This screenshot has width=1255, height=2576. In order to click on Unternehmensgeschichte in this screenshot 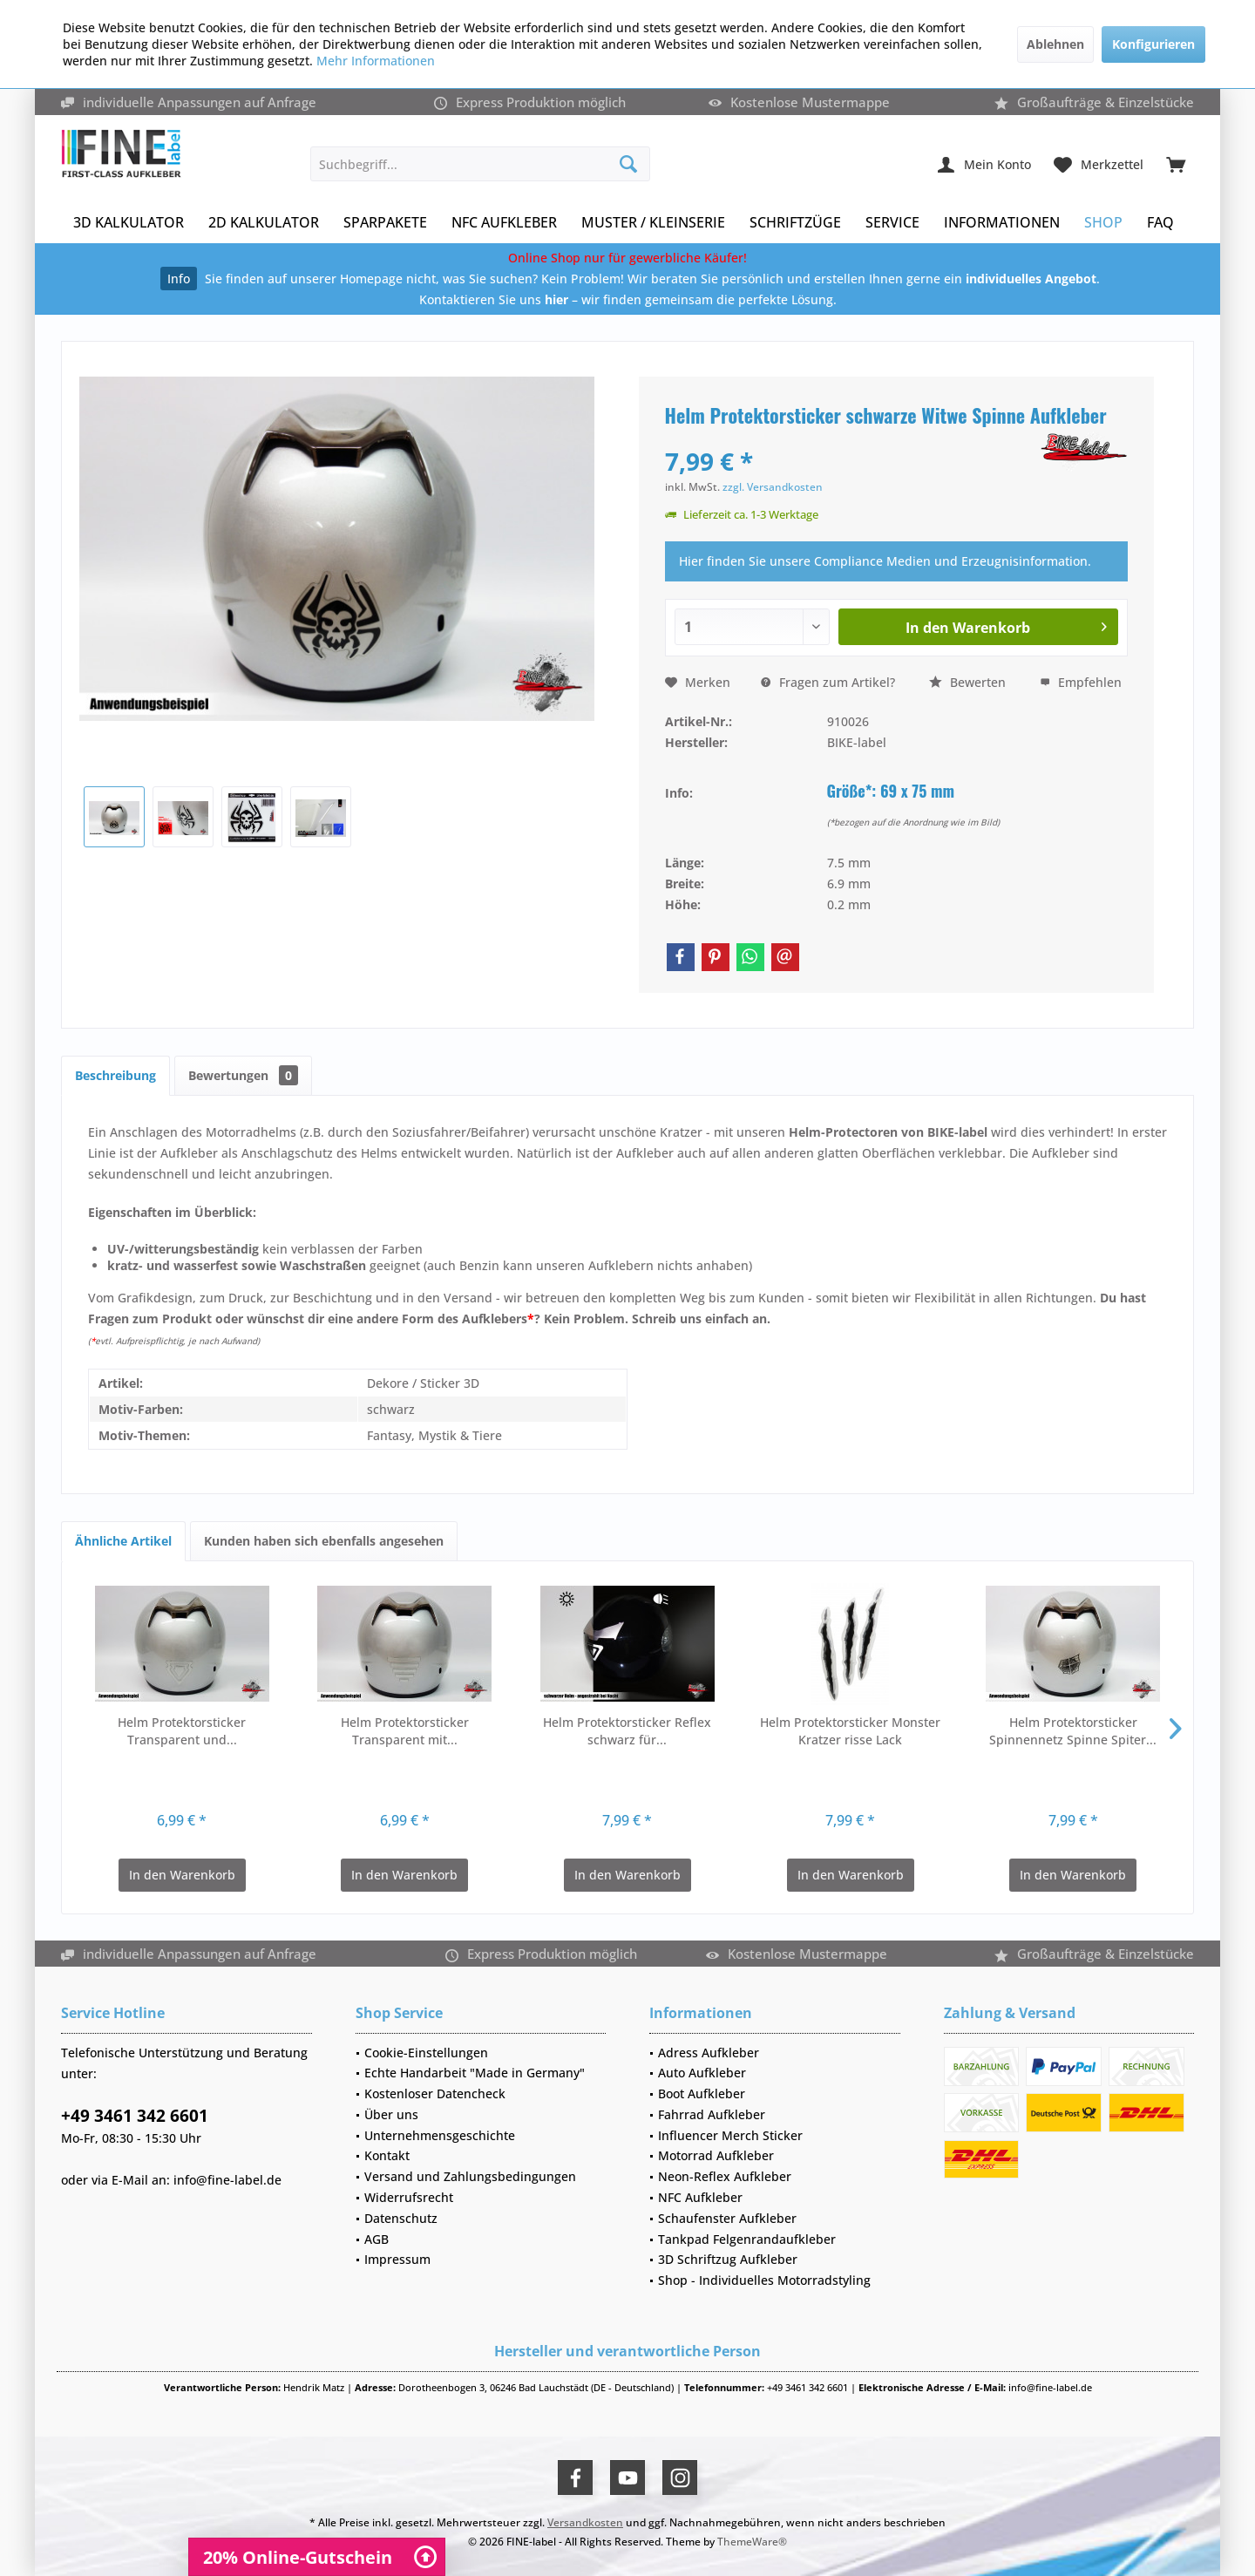, I will do `click(439, 2135)`.